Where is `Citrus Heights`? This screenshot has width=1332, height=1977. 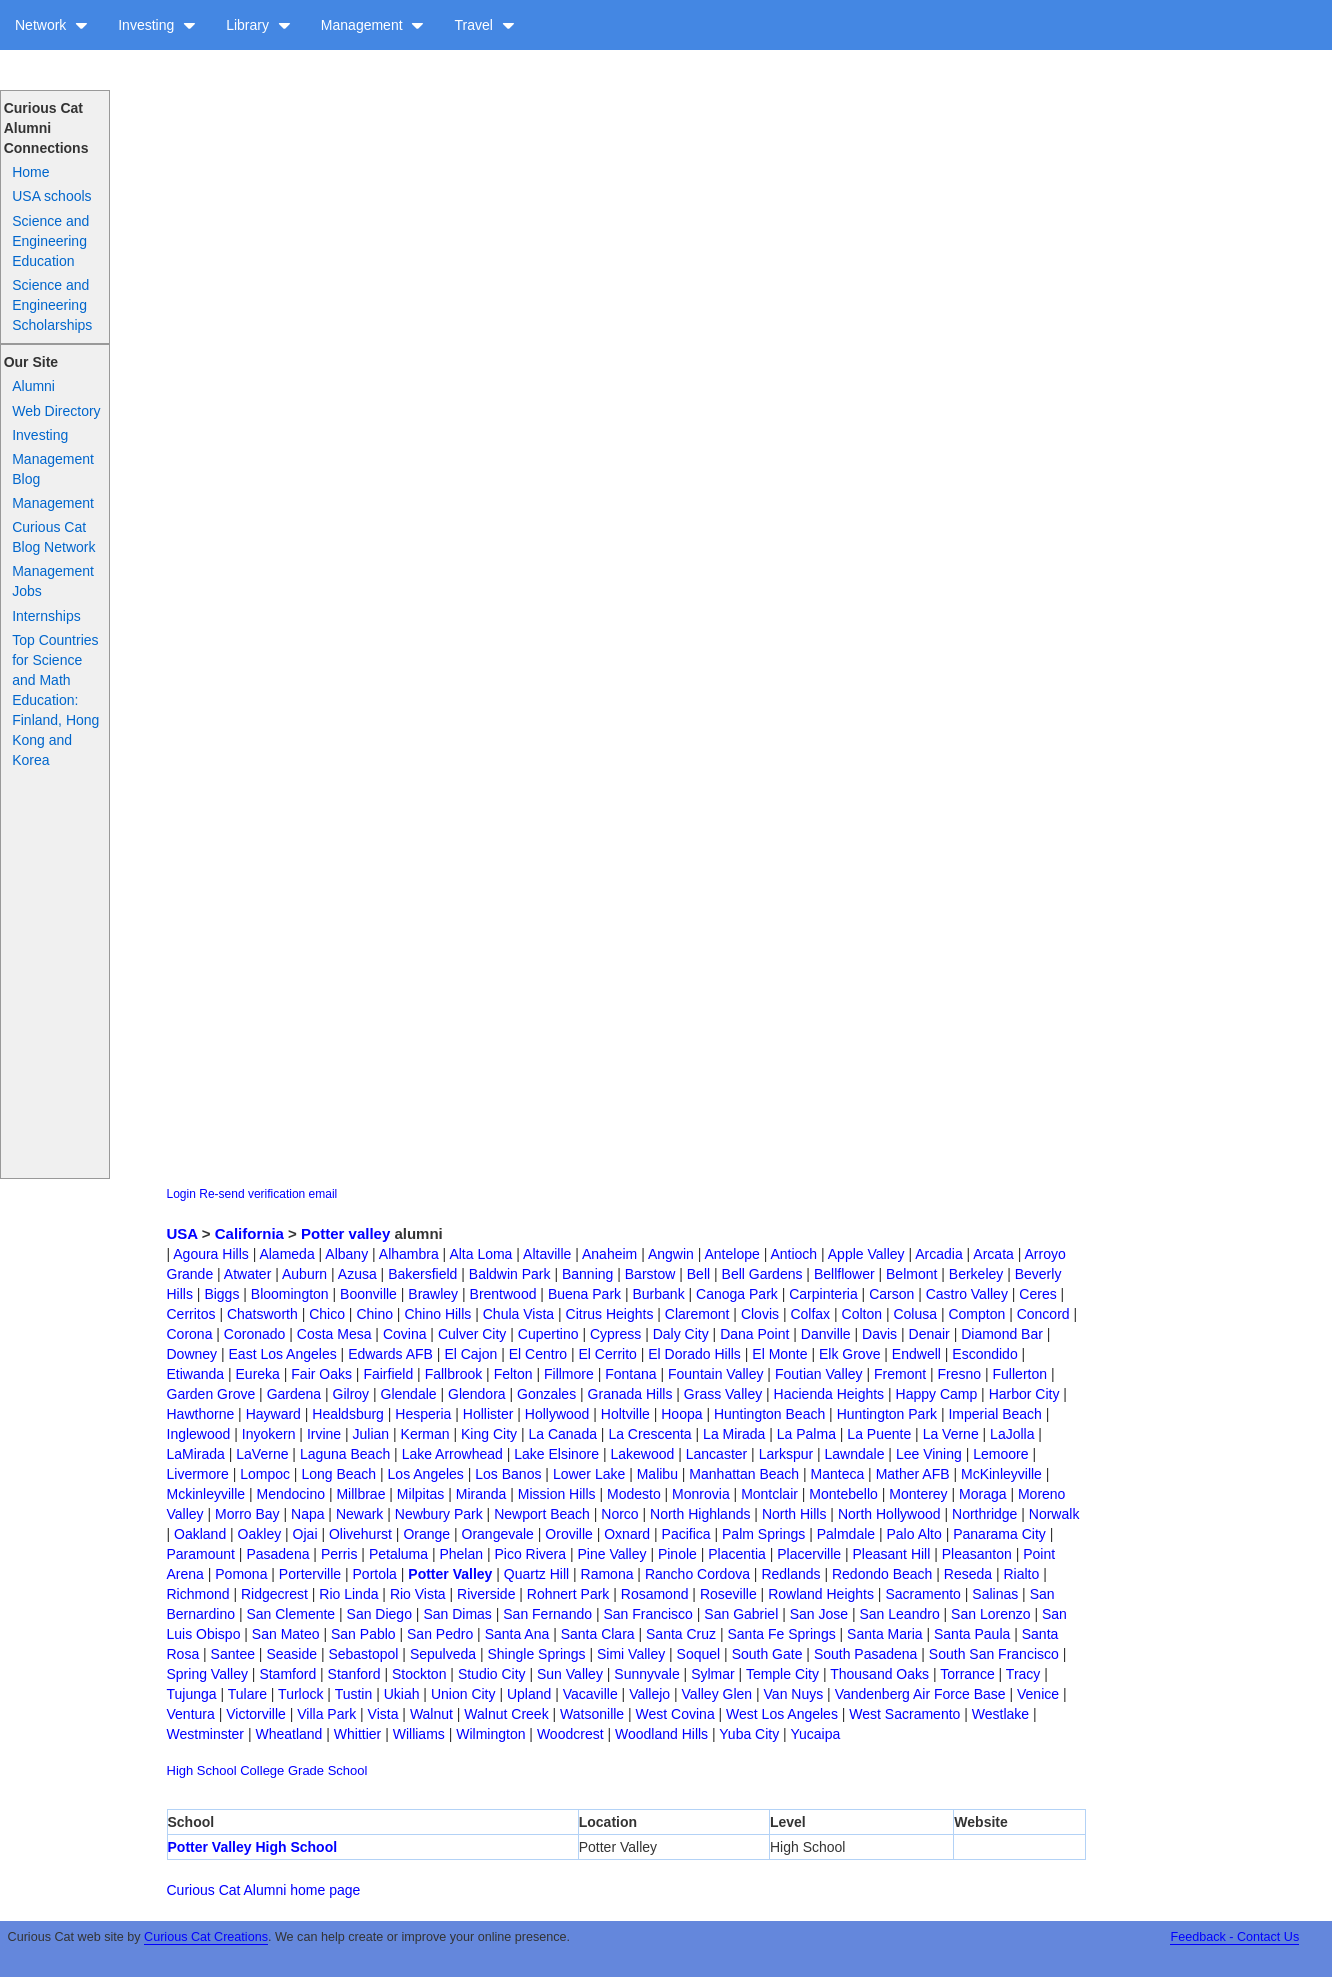 Citrus Heights is located at coordinates (610, 1314).